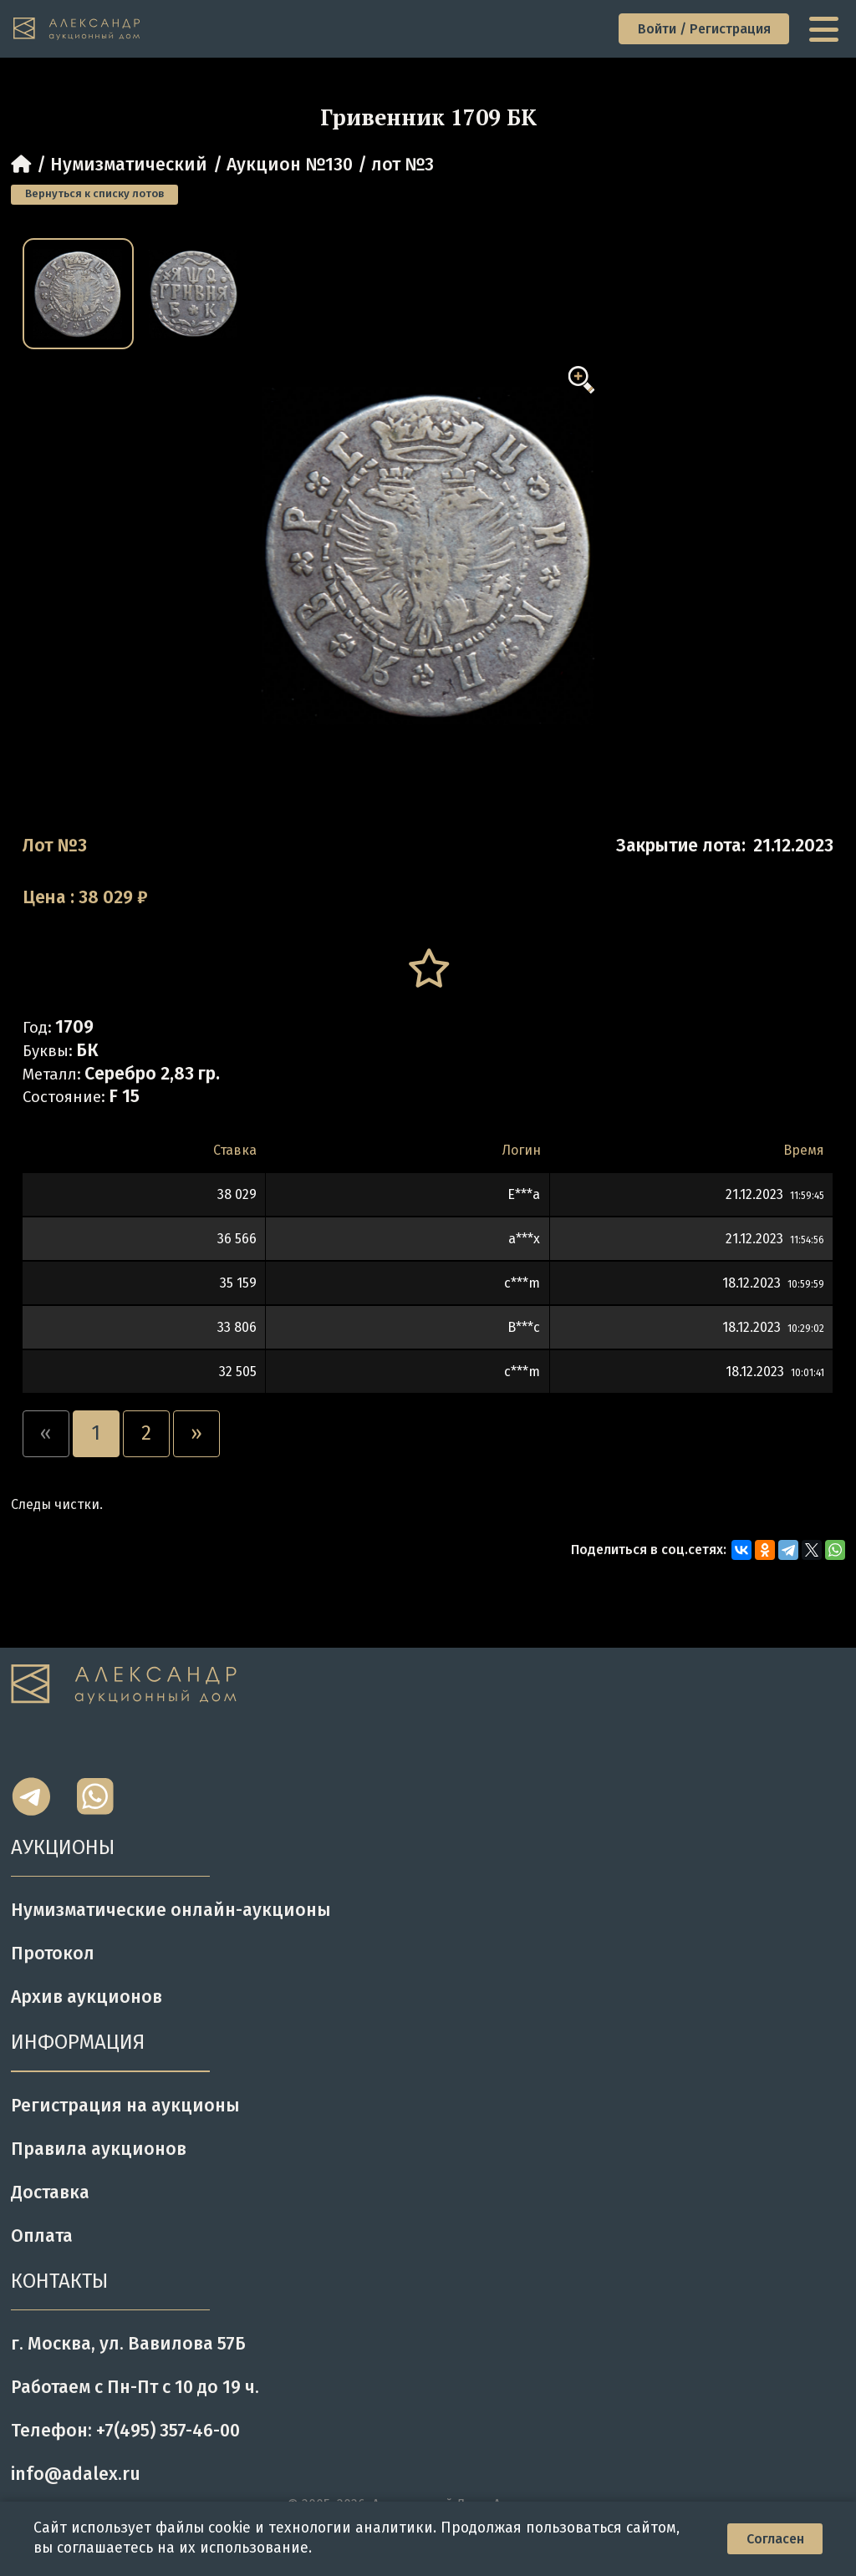 The height and width of the screenshot is (2576, 856). I want to click on Аукцион №130, so click(290, 164).